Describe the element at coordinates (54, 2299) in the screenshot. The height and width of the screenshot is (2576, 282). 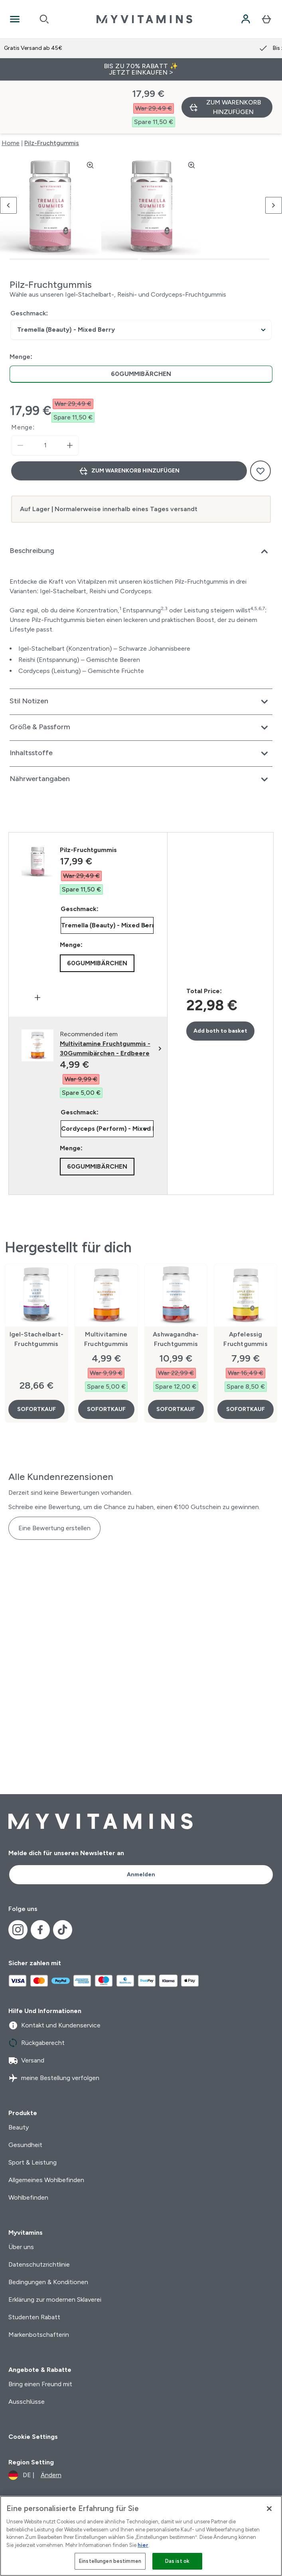
I see `Erklärung zur modernen Sklaverei` at that location.